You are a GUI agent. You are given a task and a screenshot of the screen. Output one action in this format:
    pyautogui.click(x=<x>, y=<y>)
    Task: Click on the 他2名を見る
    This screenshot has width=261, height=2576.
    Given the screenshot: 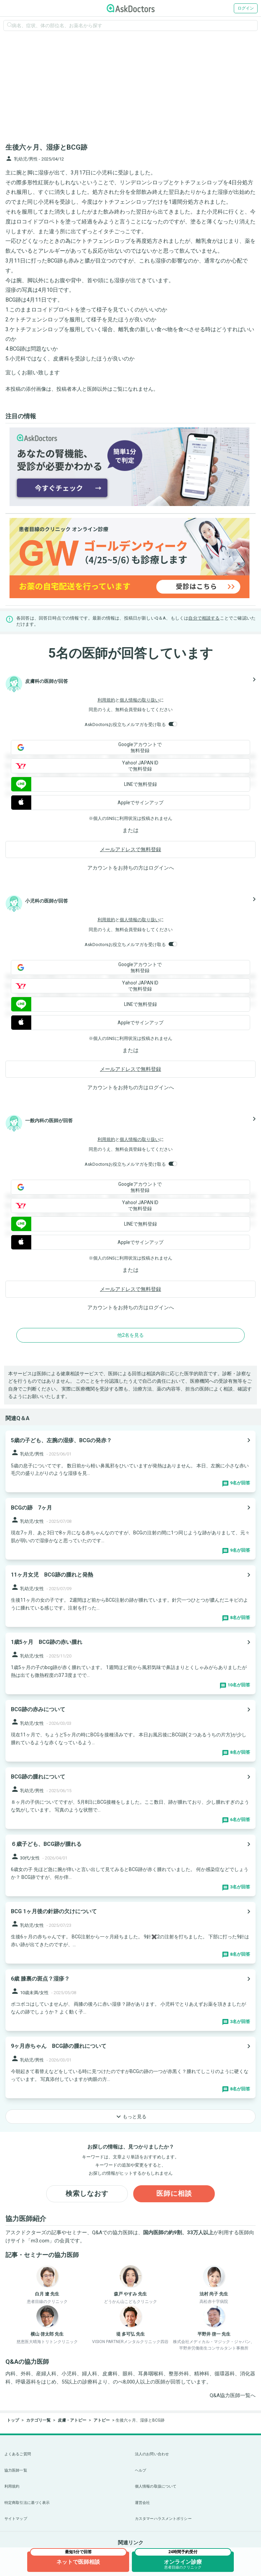 What is the action you would take?
    pyautogui.click(x=130, y=1335)
    